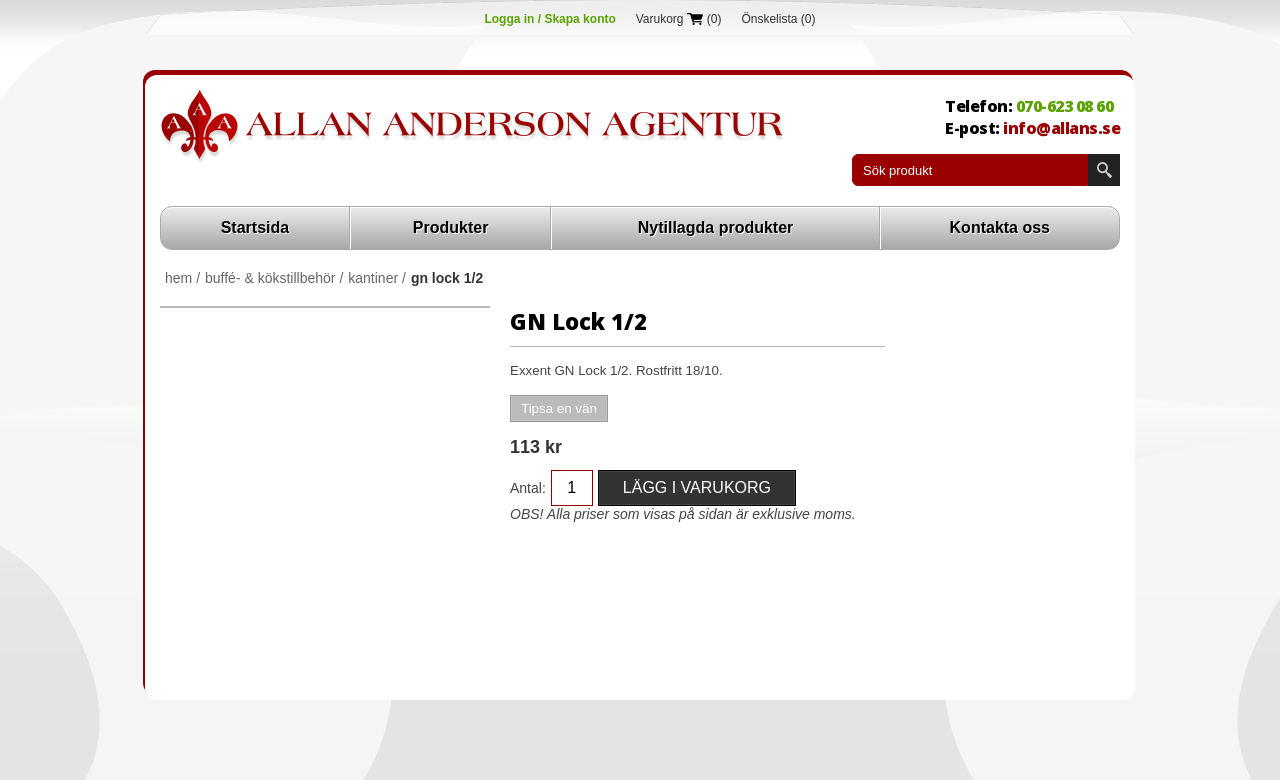 This screenshot has height=780, width=1280. Describe the element at coordinates (549, 19) in the screenshot. I see `Logga in / Skapa konto` at that location.